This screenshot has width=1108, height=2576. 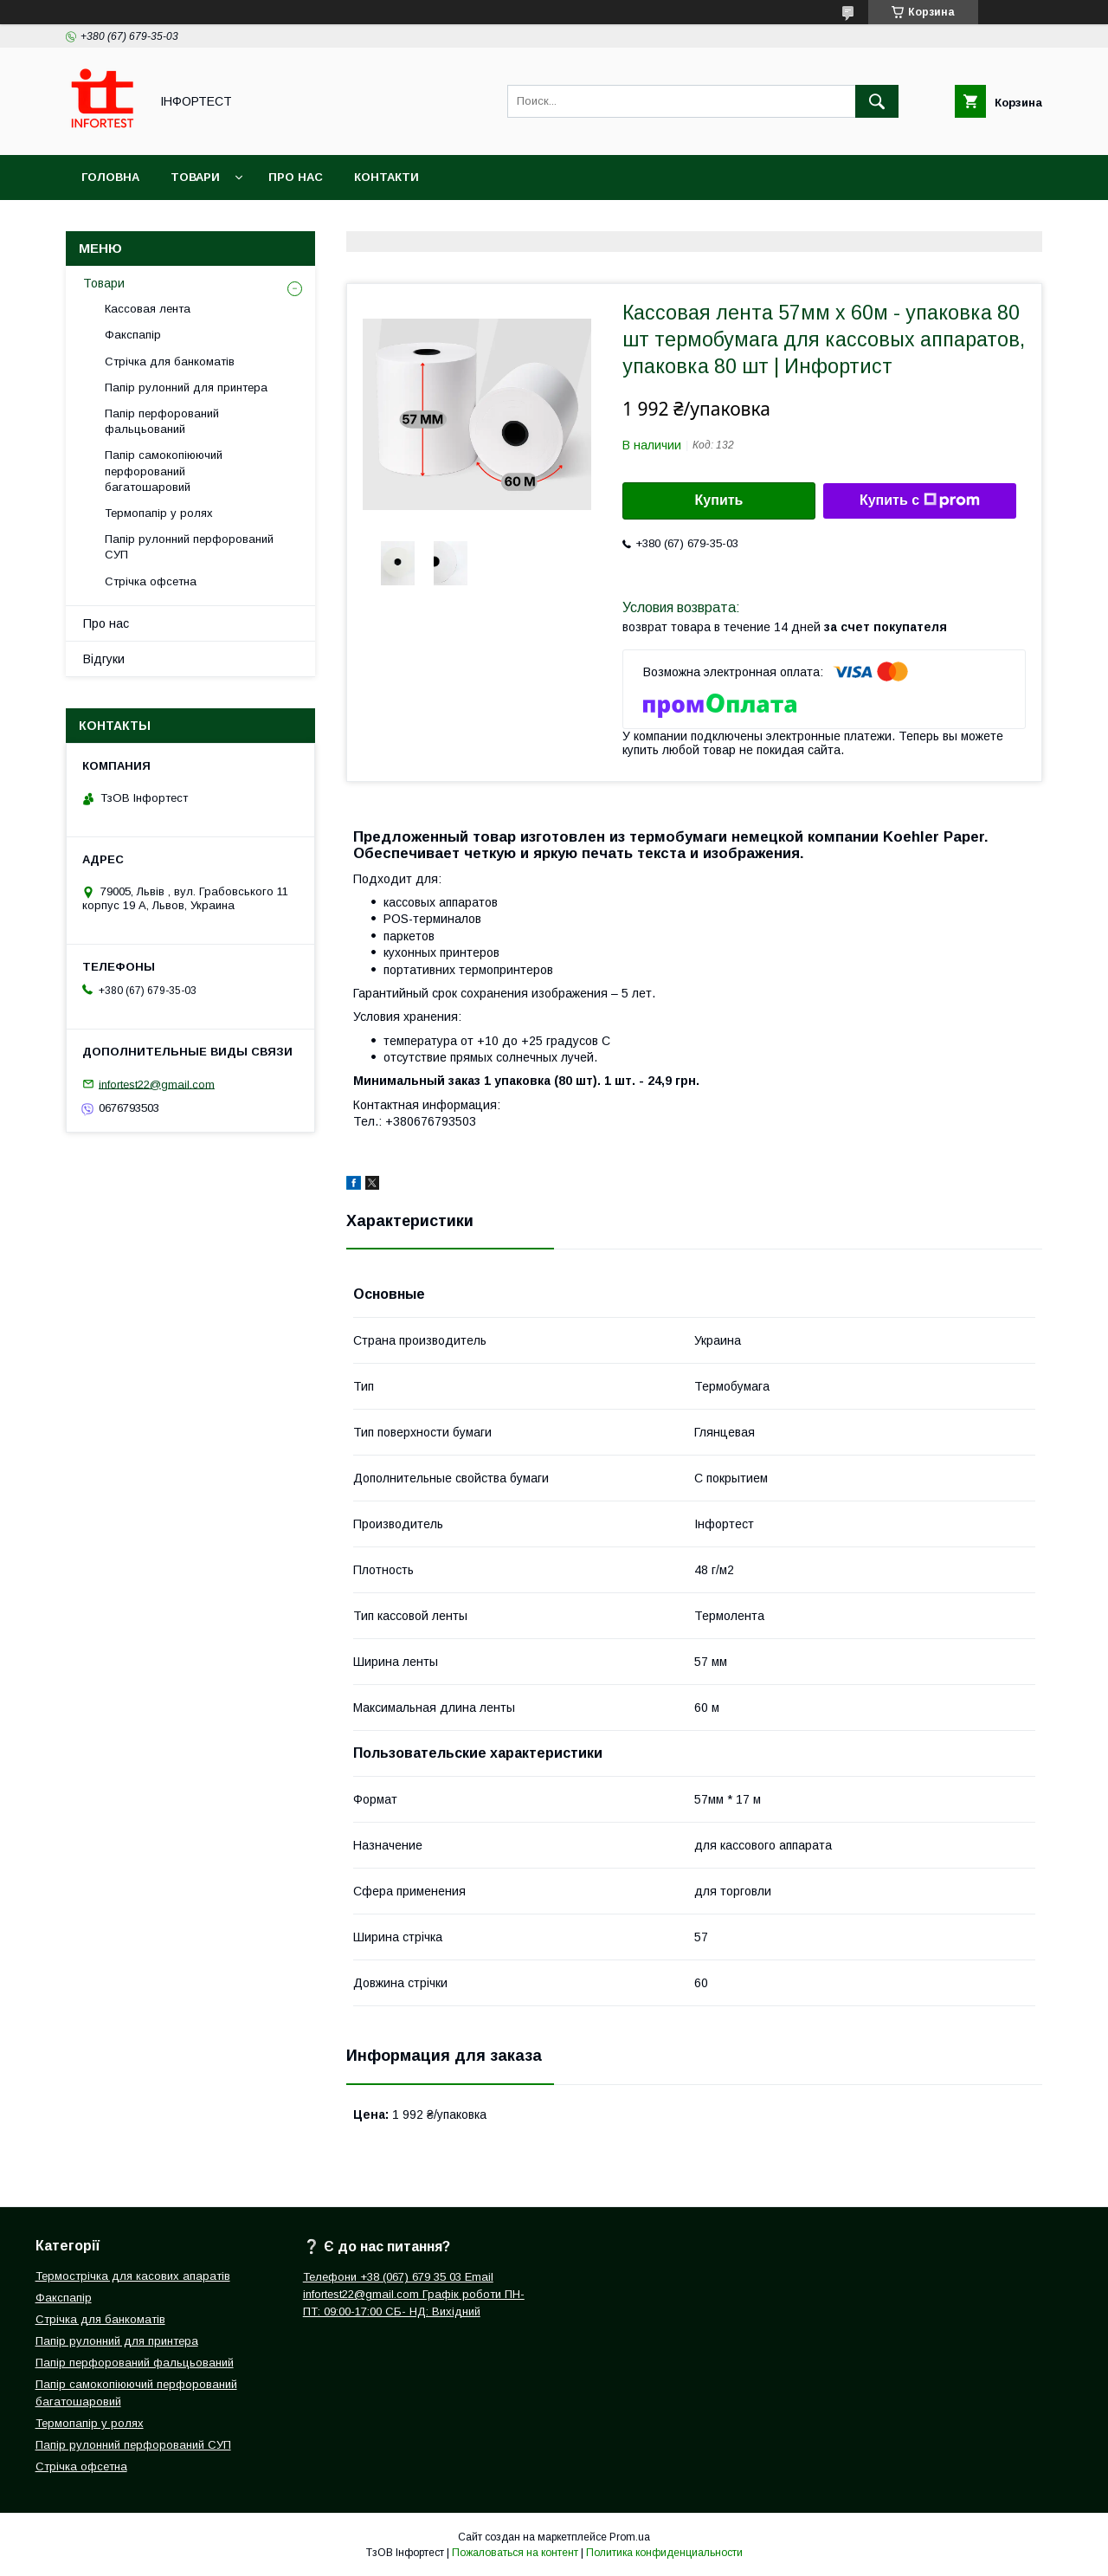 I want to click on Prom.ua, so click(x=629, y=2537).